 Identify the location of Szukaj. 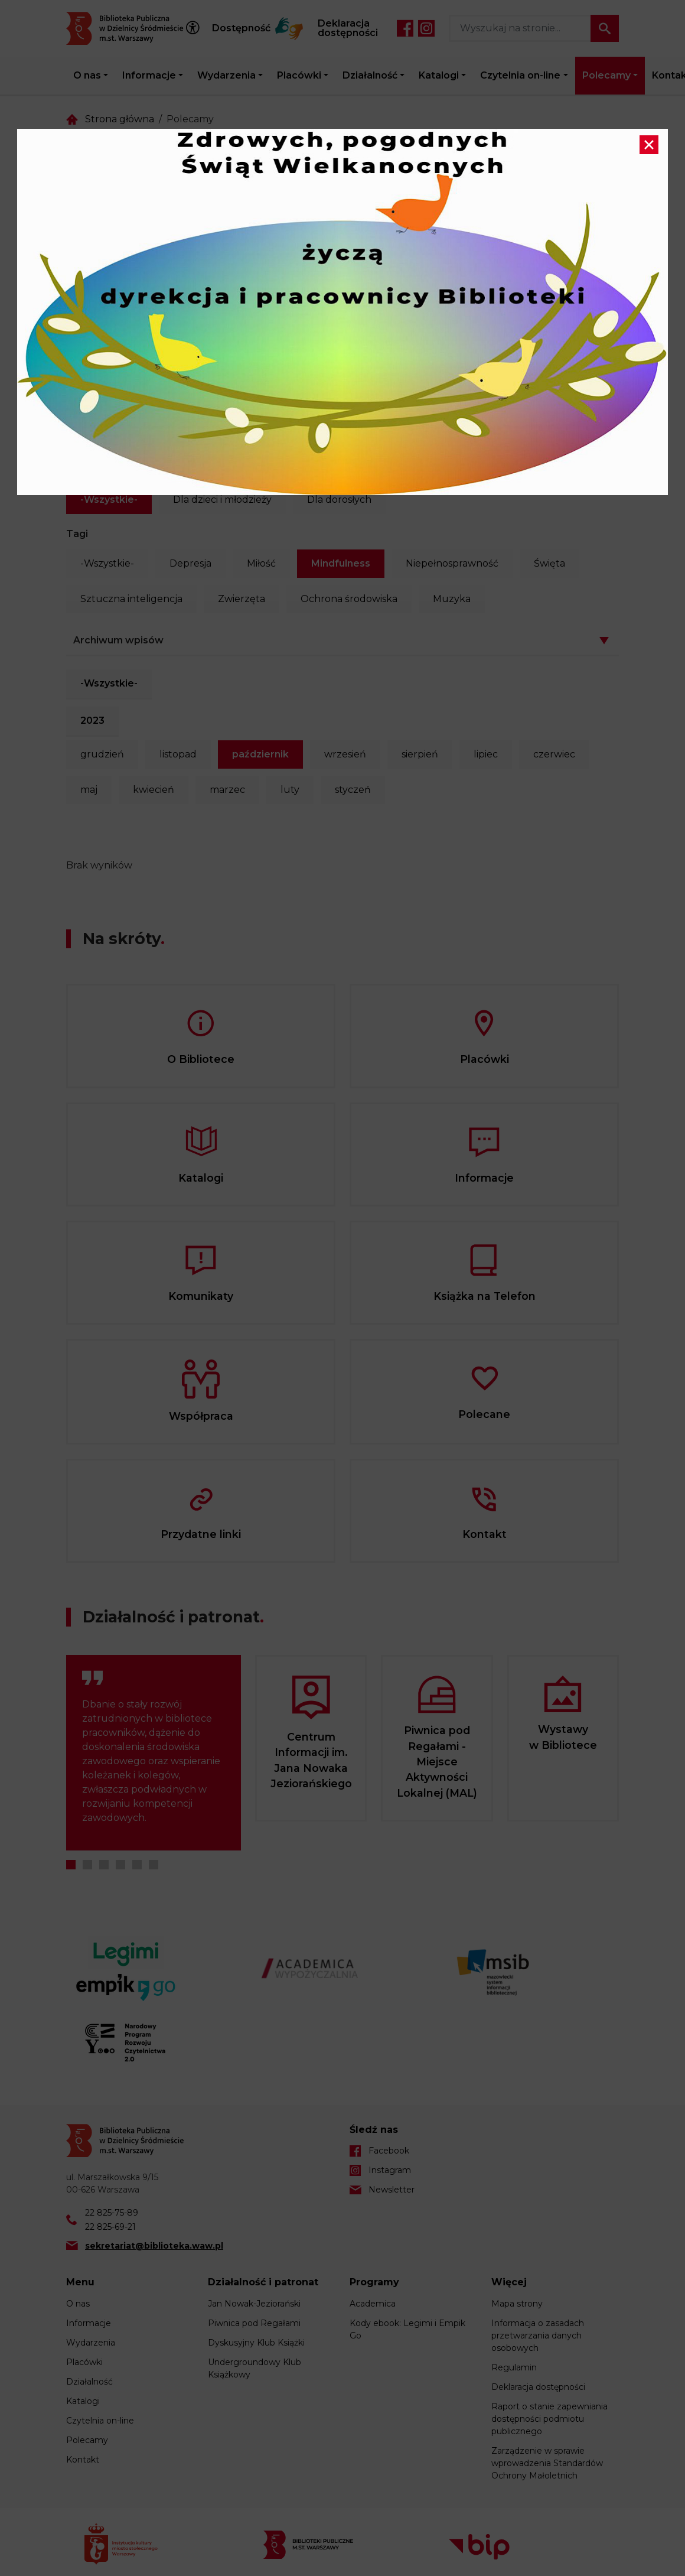
(605, 28).